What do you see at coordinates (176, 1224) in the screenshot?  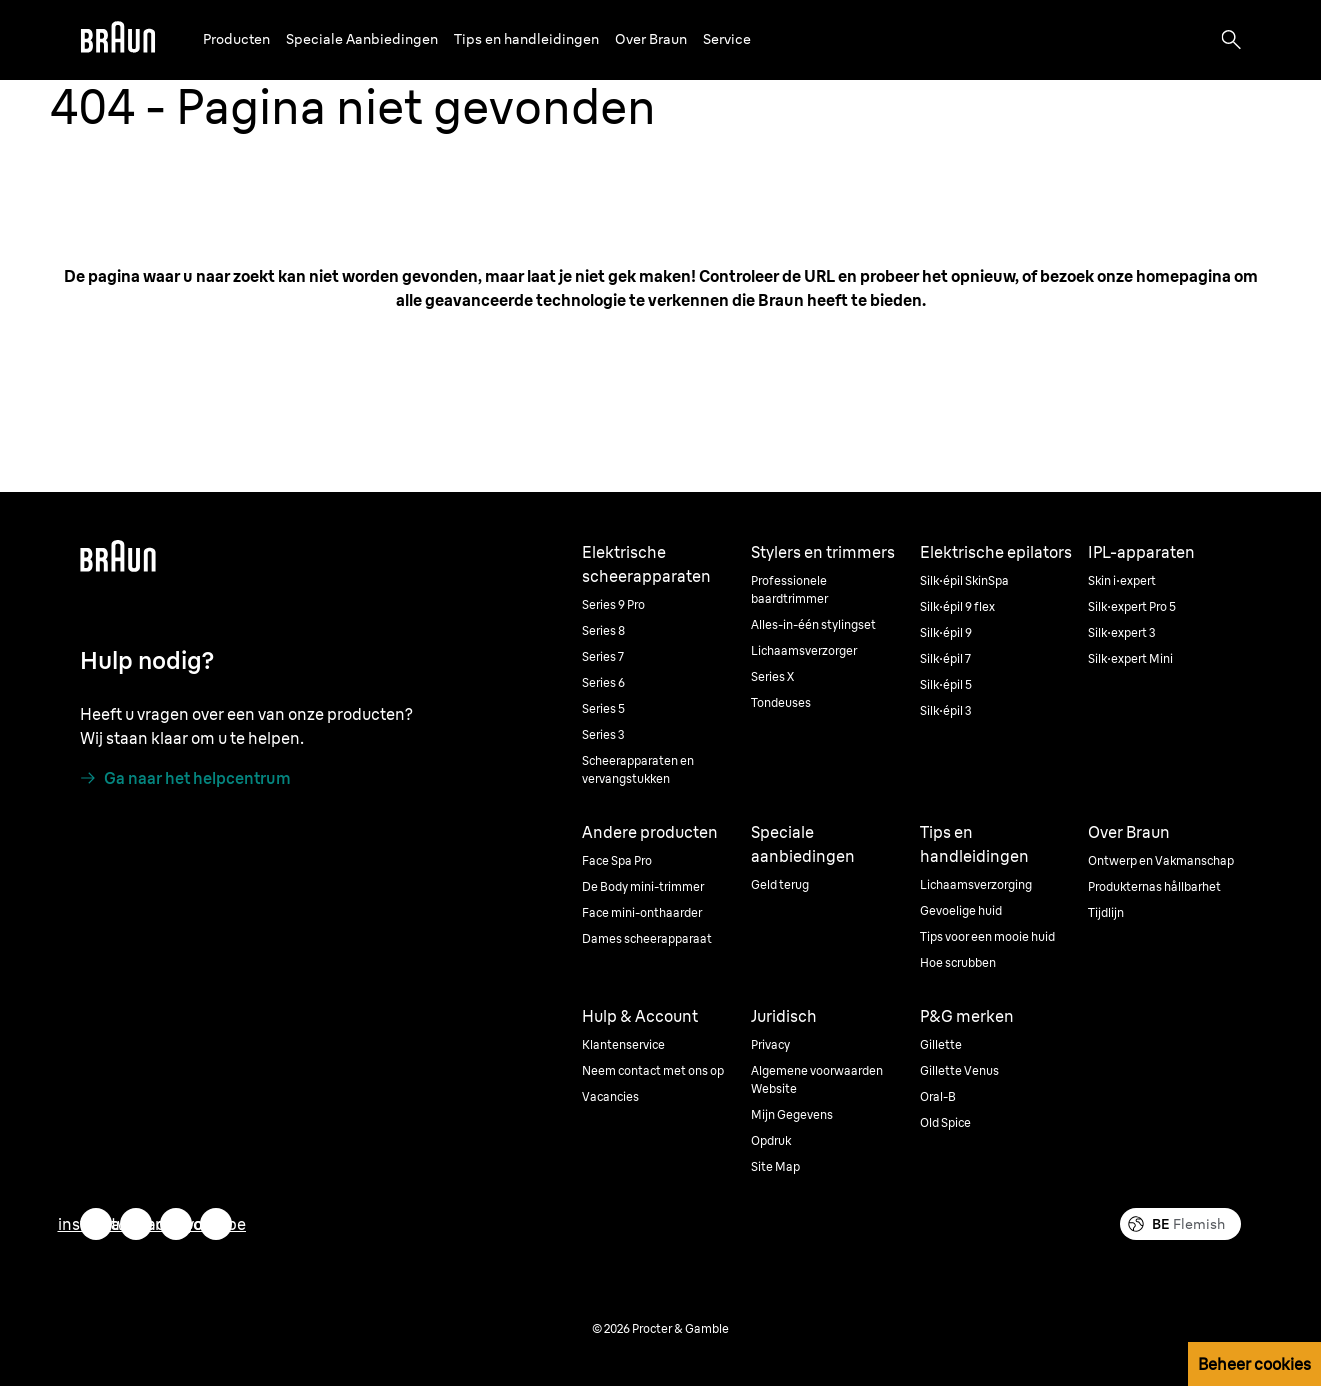 I see `[facebook]` at bounding box center [176, 1224].